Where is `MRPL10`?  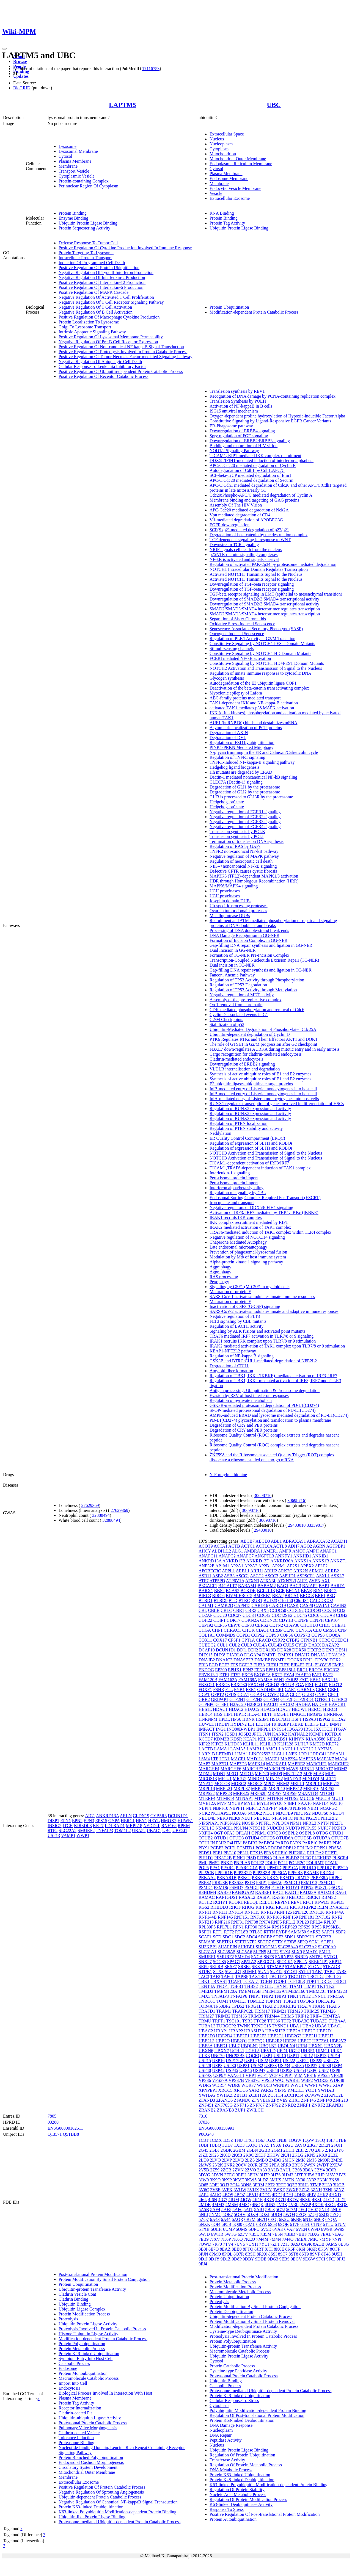 MRPL10 is located at coordinates (314, 1783).